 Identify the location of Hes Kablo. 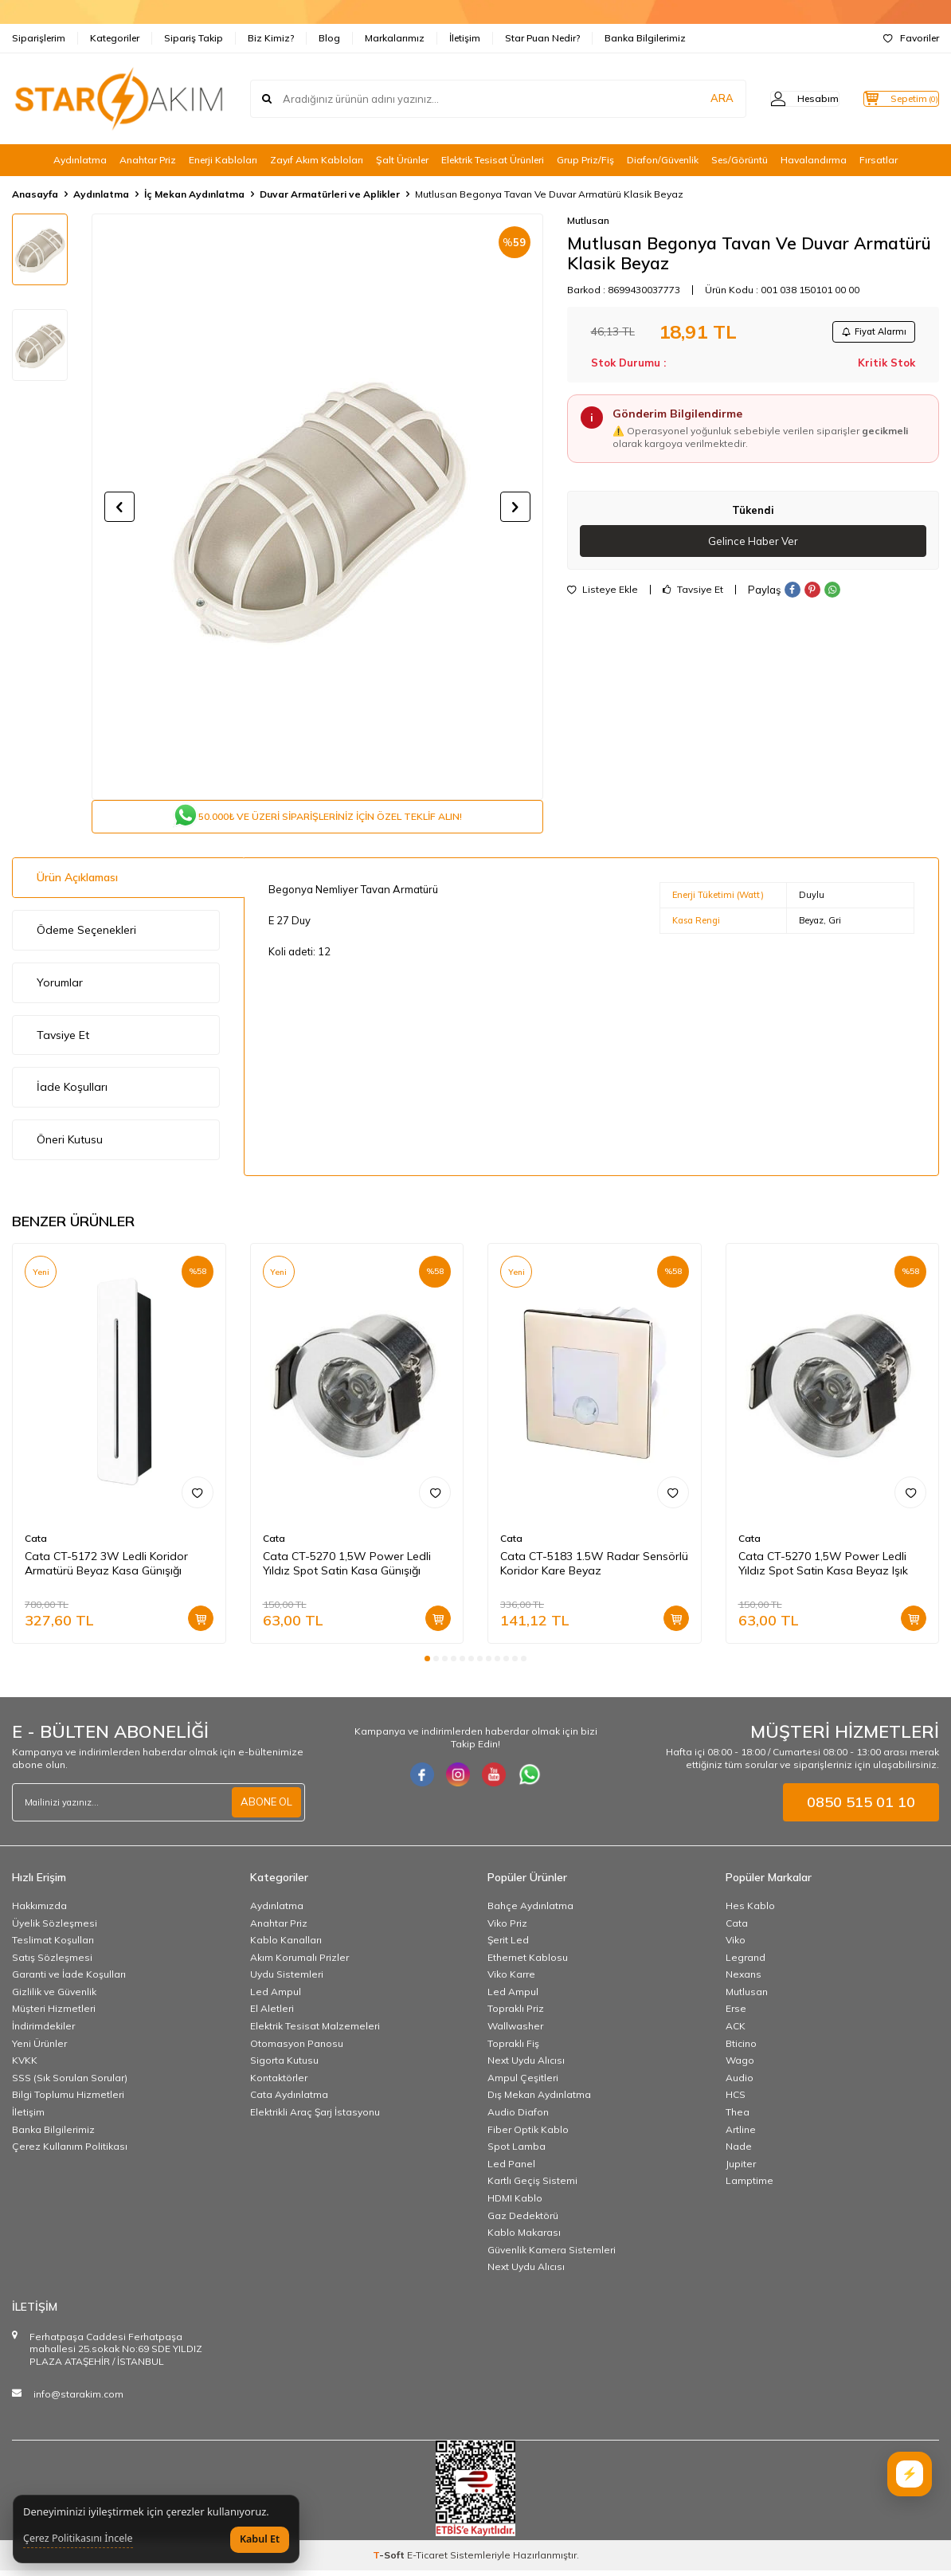
(750, 1911).